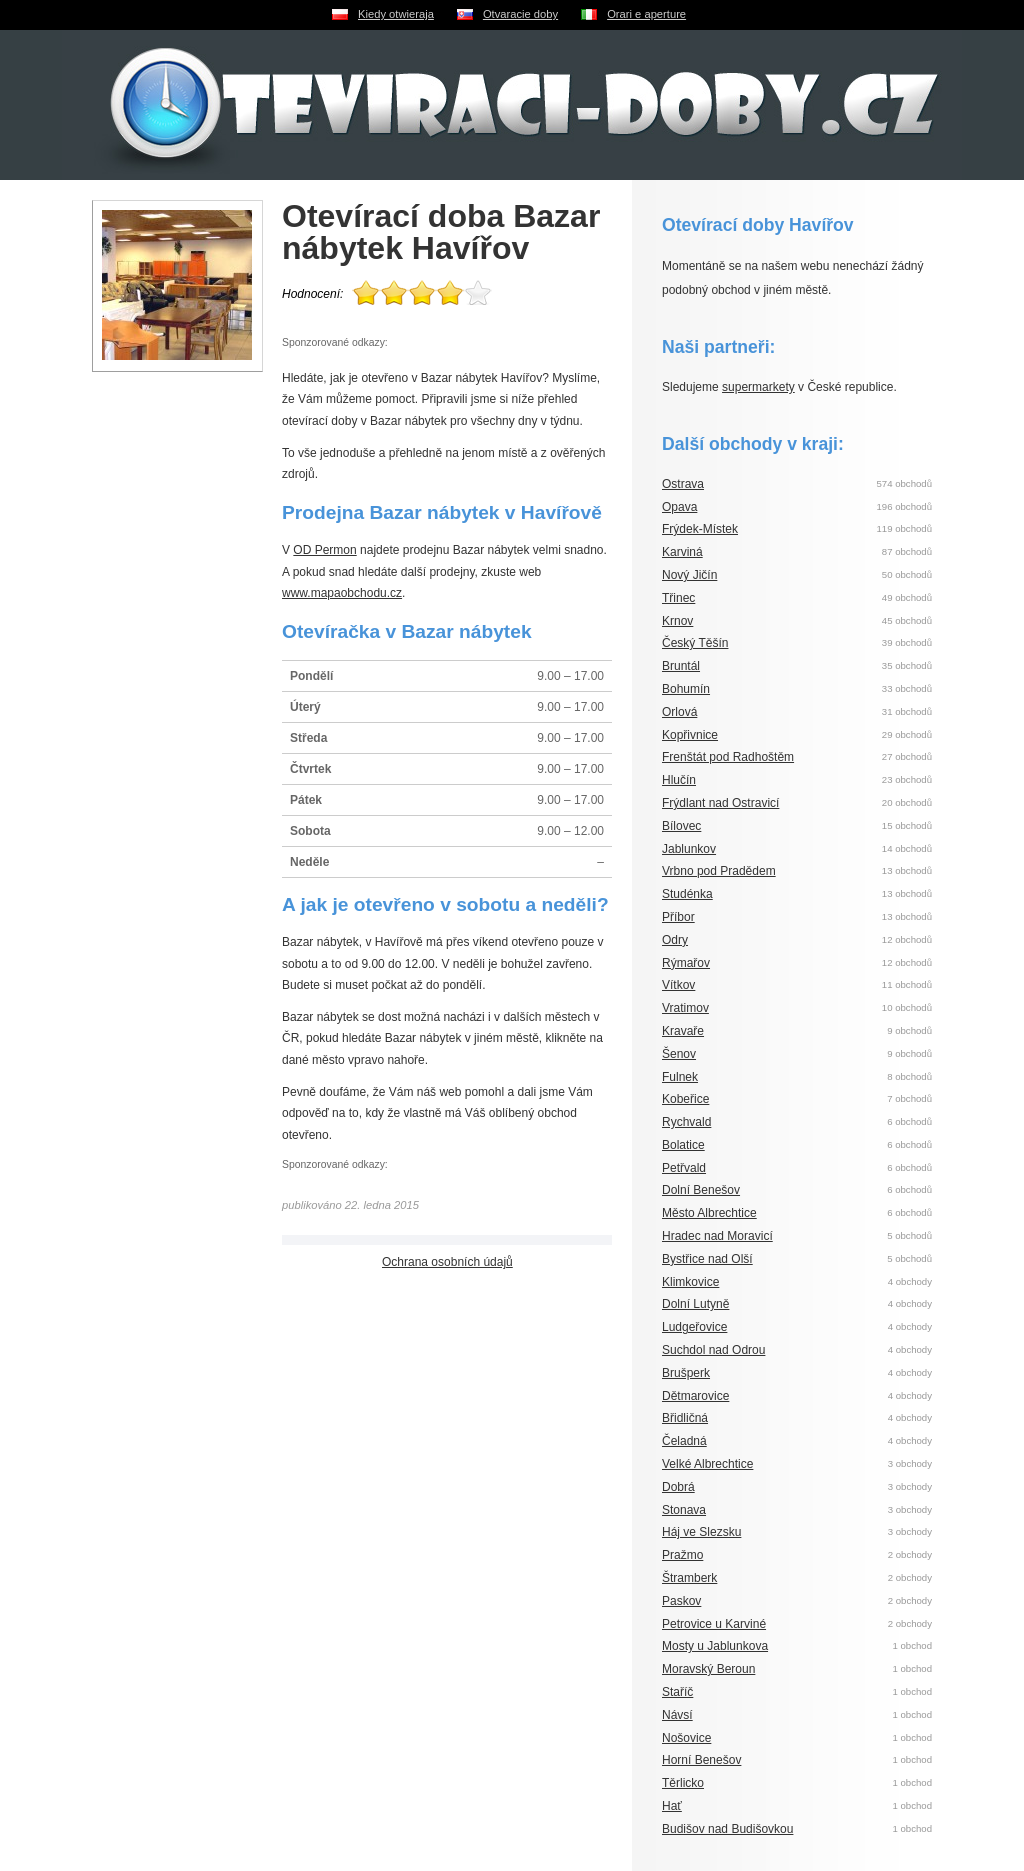  What do you see at coordinates (686, 1122) in the screenshot?
I see `Rychvald` at bounding box center [686, 1122].